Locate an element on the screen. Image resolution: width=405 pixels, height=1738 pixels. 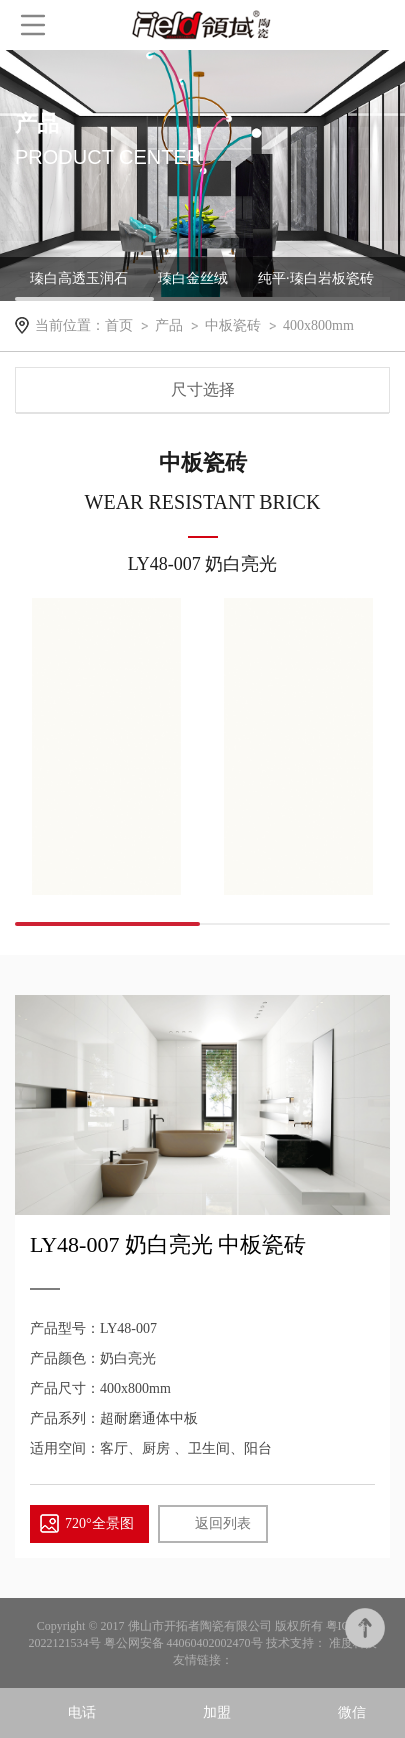
中板瓷砖 is located at coordinates (233, 325).